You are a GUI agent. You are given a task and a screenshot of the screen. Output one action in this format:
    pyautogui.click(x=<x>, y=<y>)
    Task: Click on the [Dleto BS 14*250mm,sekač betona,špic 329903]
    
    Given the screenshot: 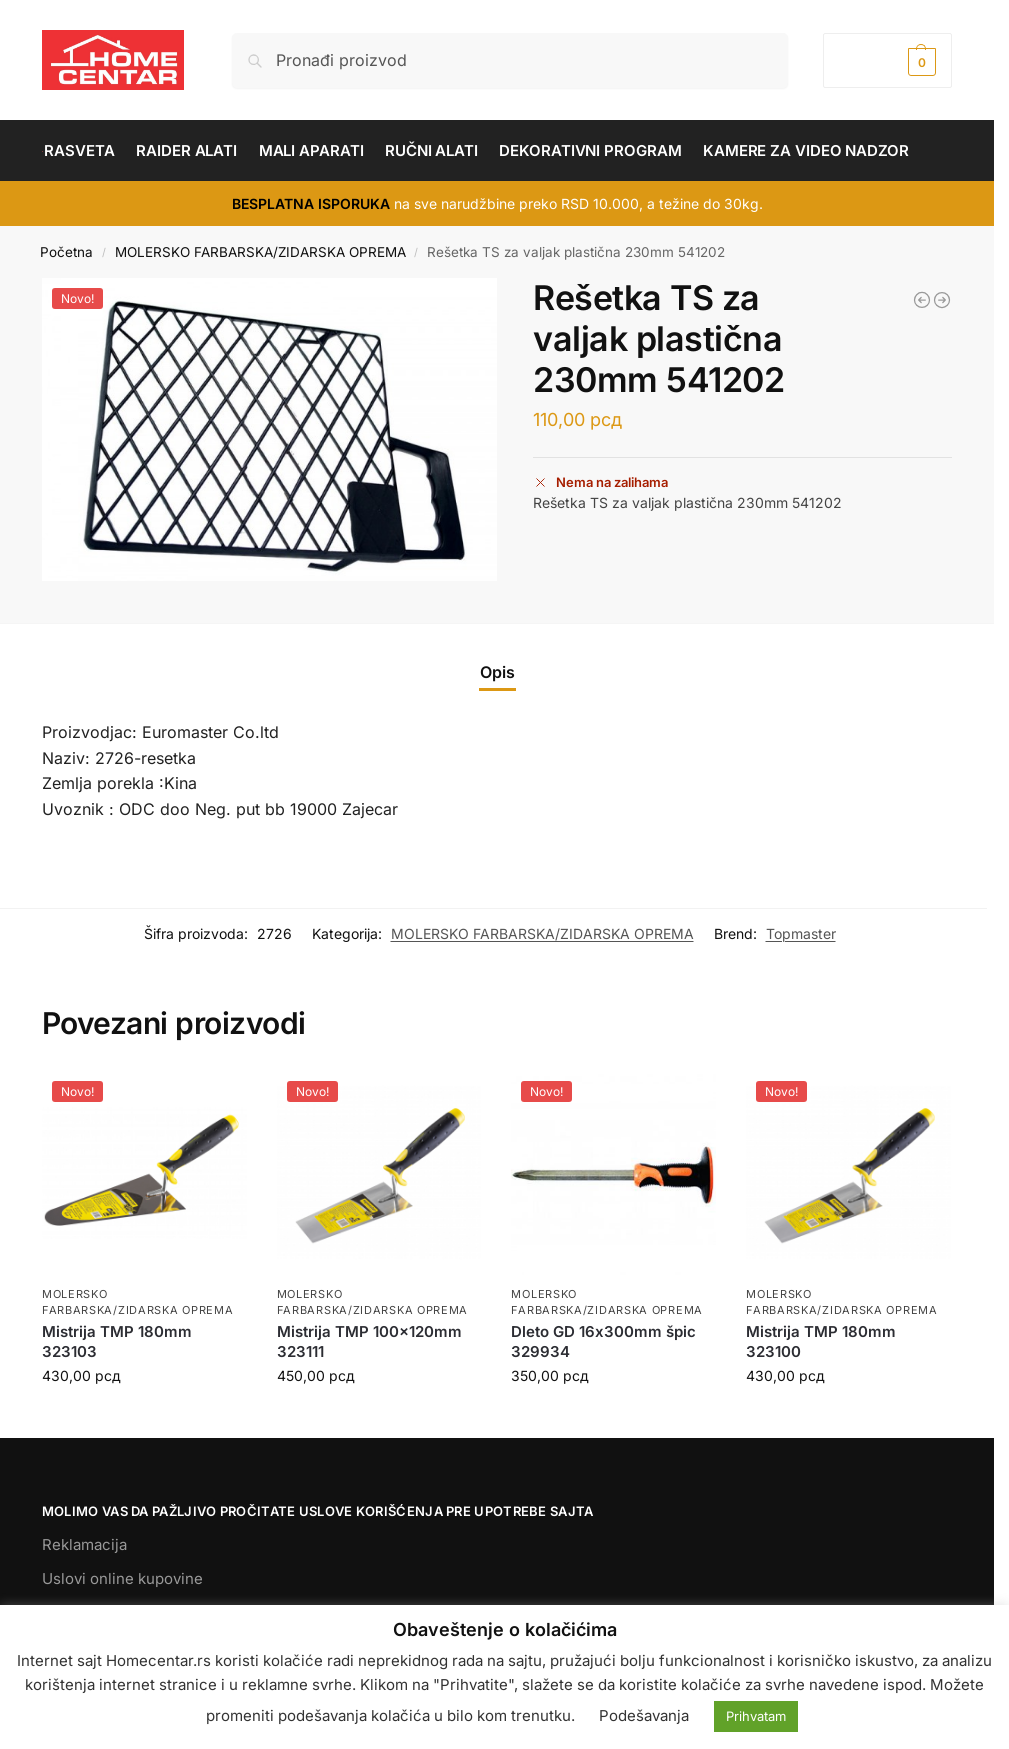 What is the action you would take?
    pyautogui.click(x=922, y=300)
    